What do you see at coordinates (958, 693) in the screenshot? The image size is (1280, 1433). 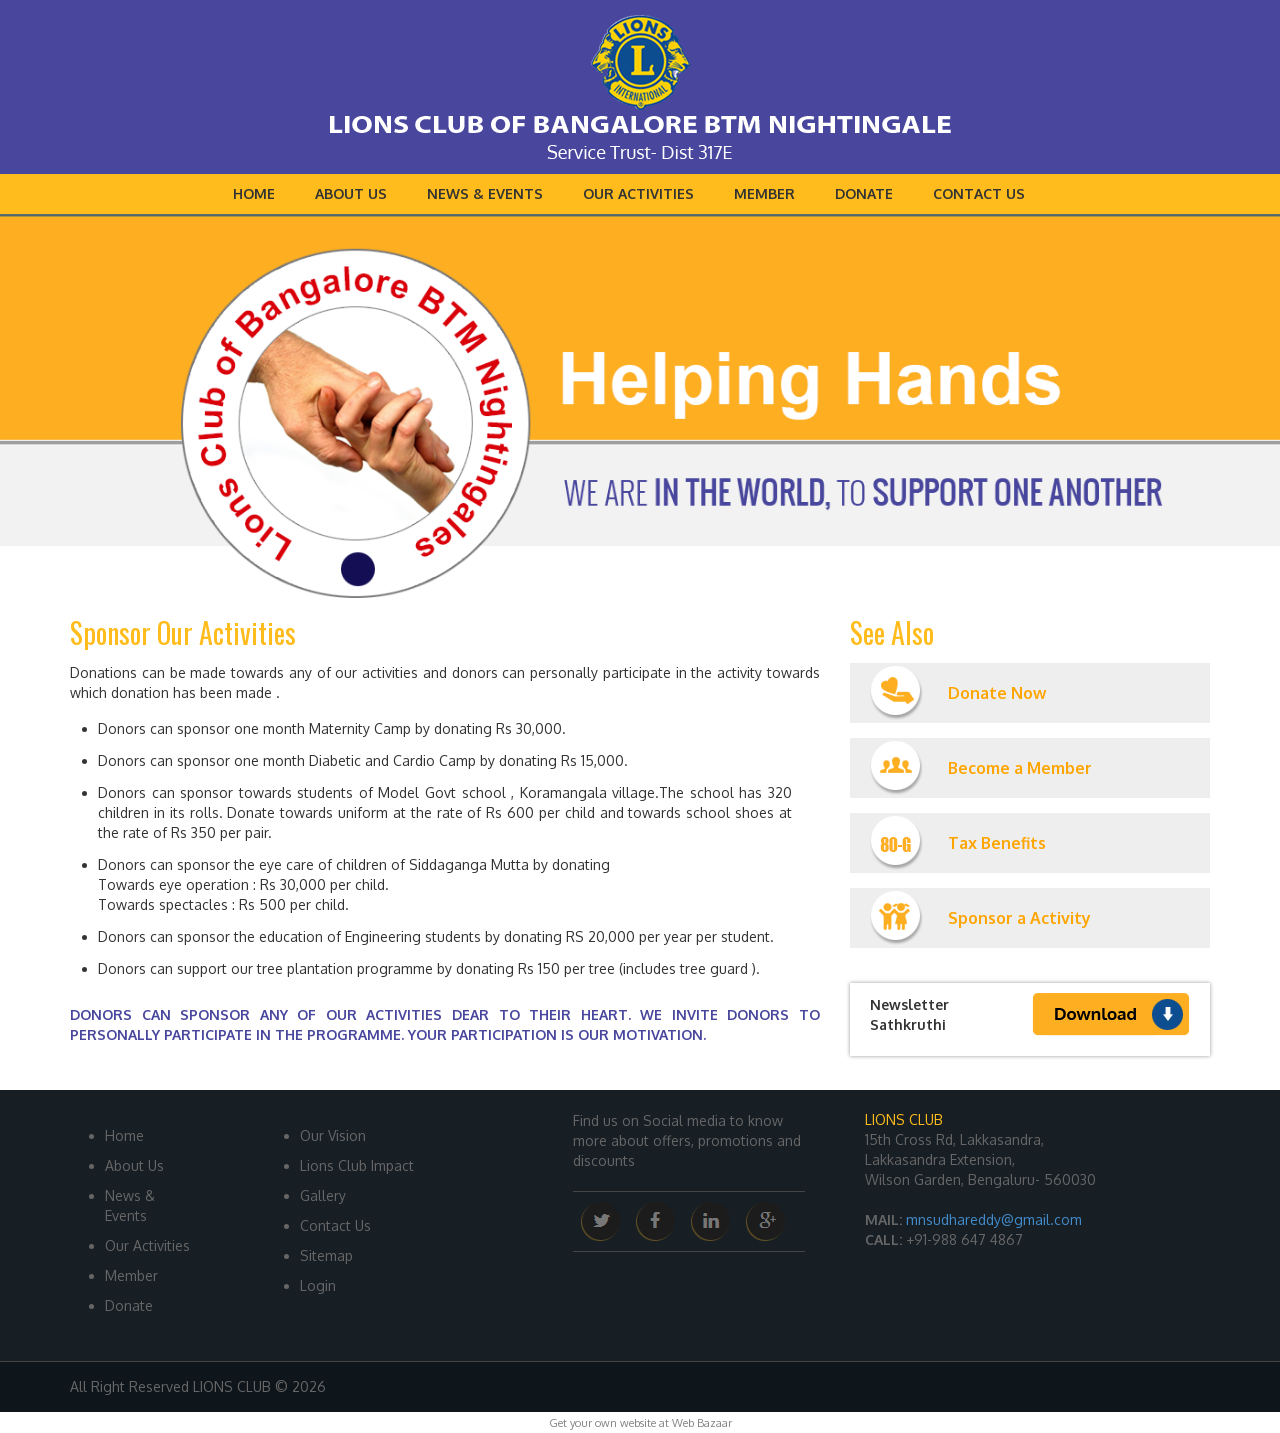 I see `Donate Now` at bounding box center [958, 693].